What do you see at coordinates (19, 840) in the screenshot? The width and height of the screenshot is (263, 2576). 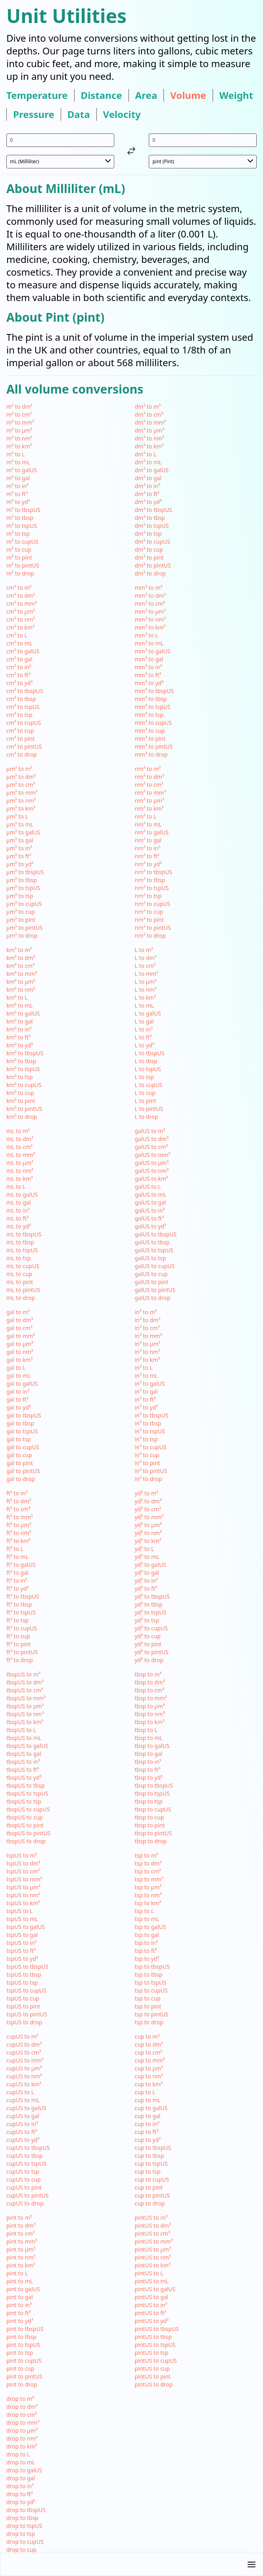 I see `µm³ to gal` at bounding box center [19, 840].